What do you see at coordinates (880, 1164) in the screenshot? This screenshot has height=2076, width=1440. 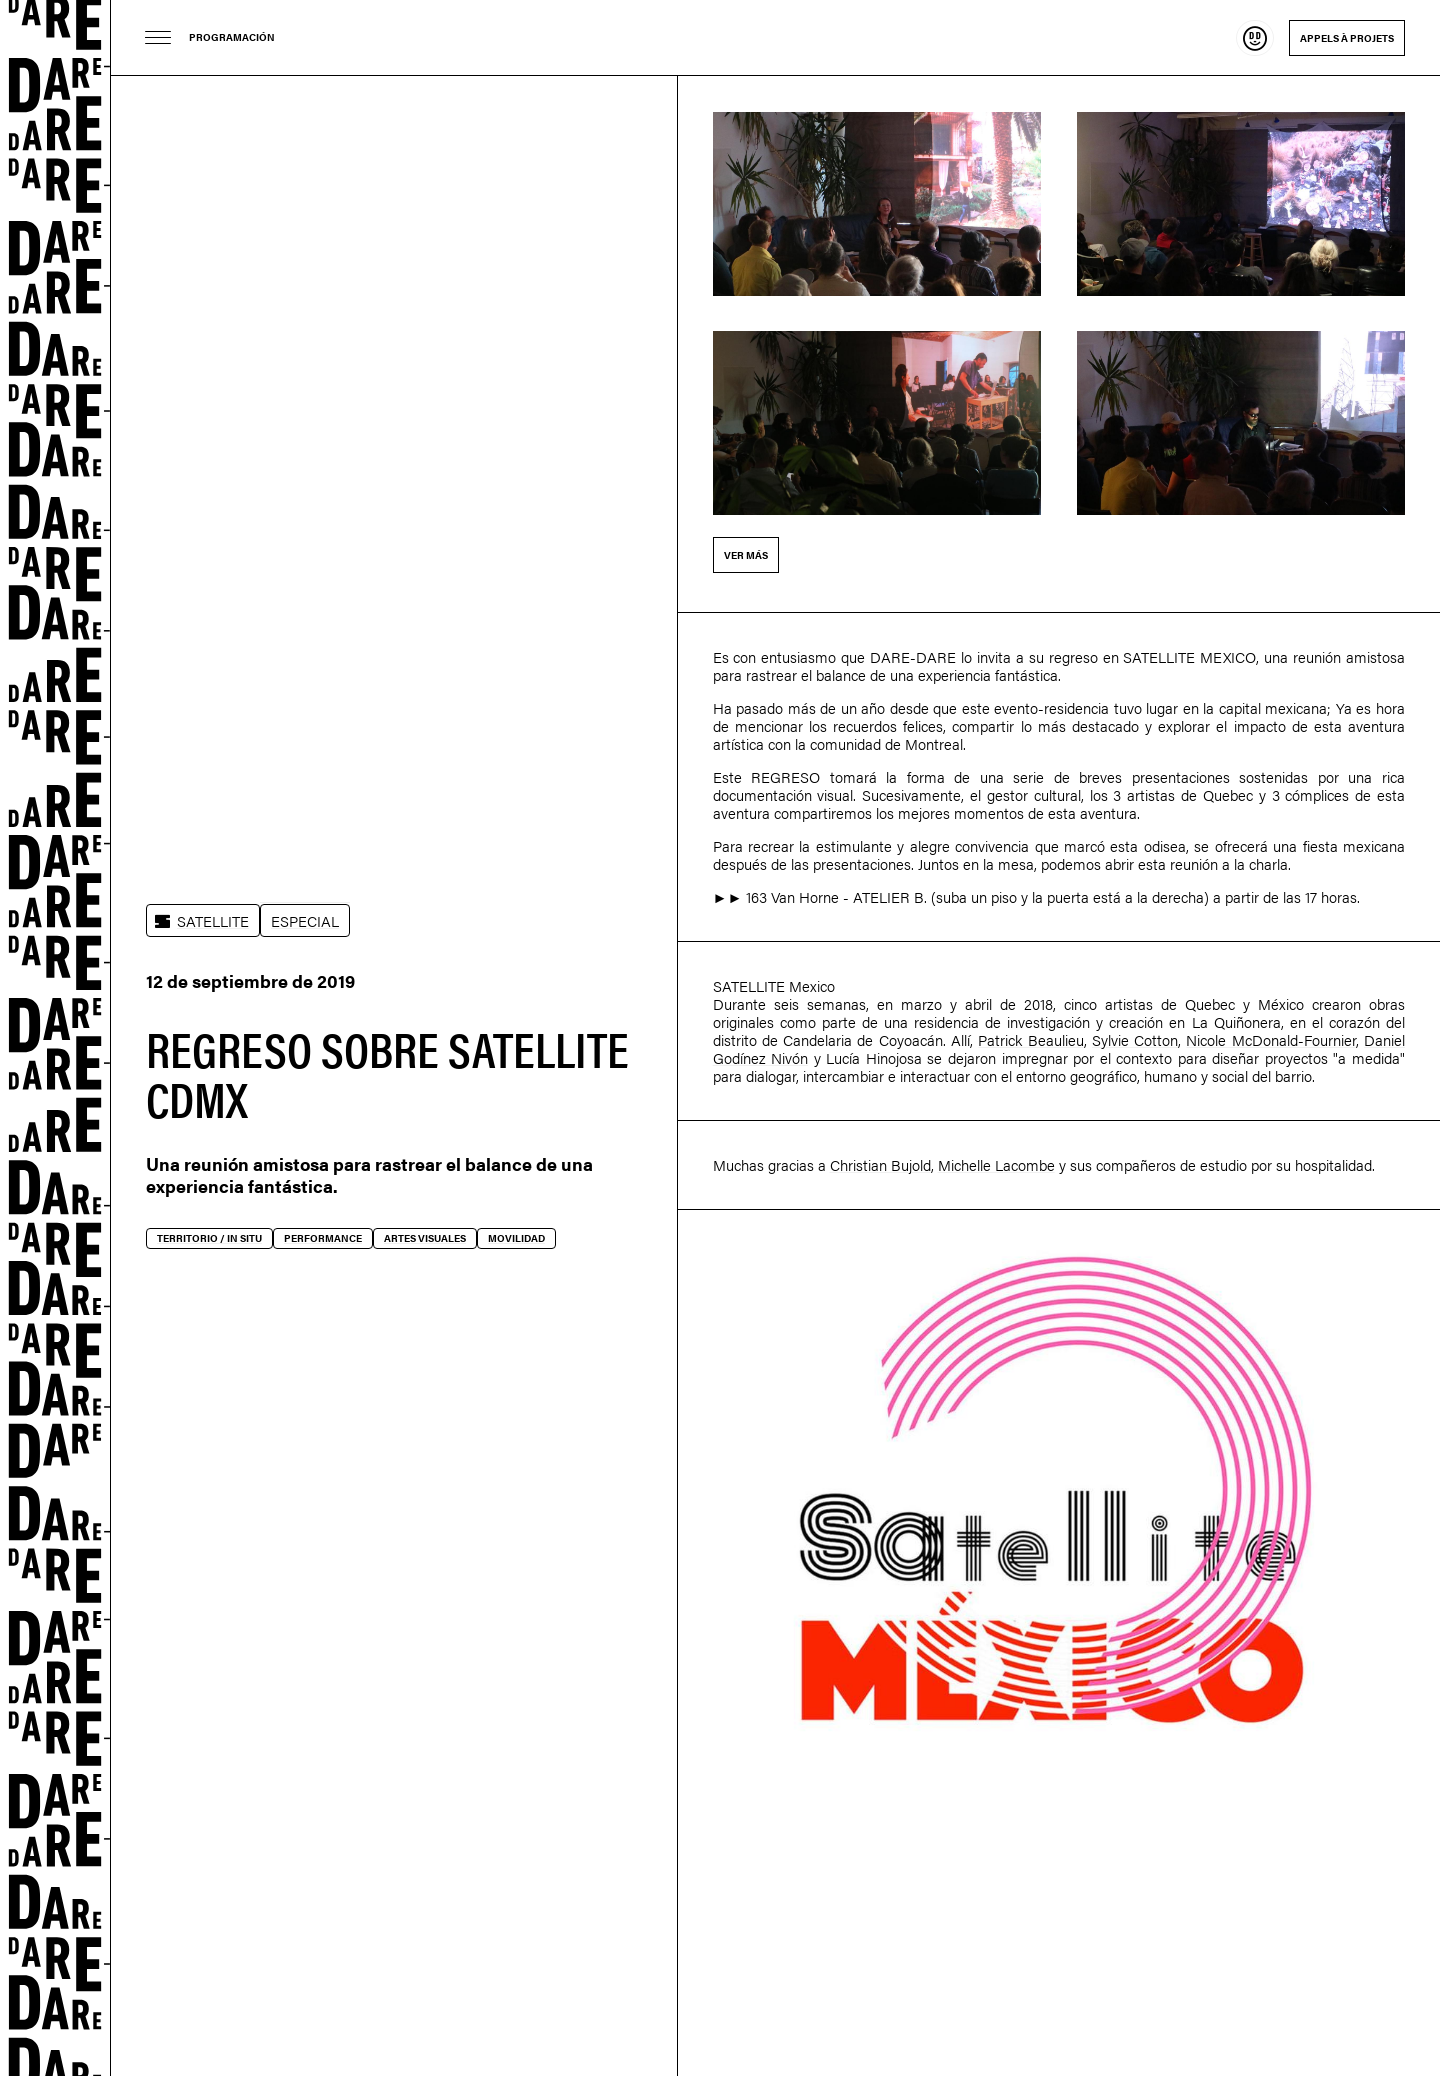 I see `Christian Bujold` at bounding box center [880, 1164].